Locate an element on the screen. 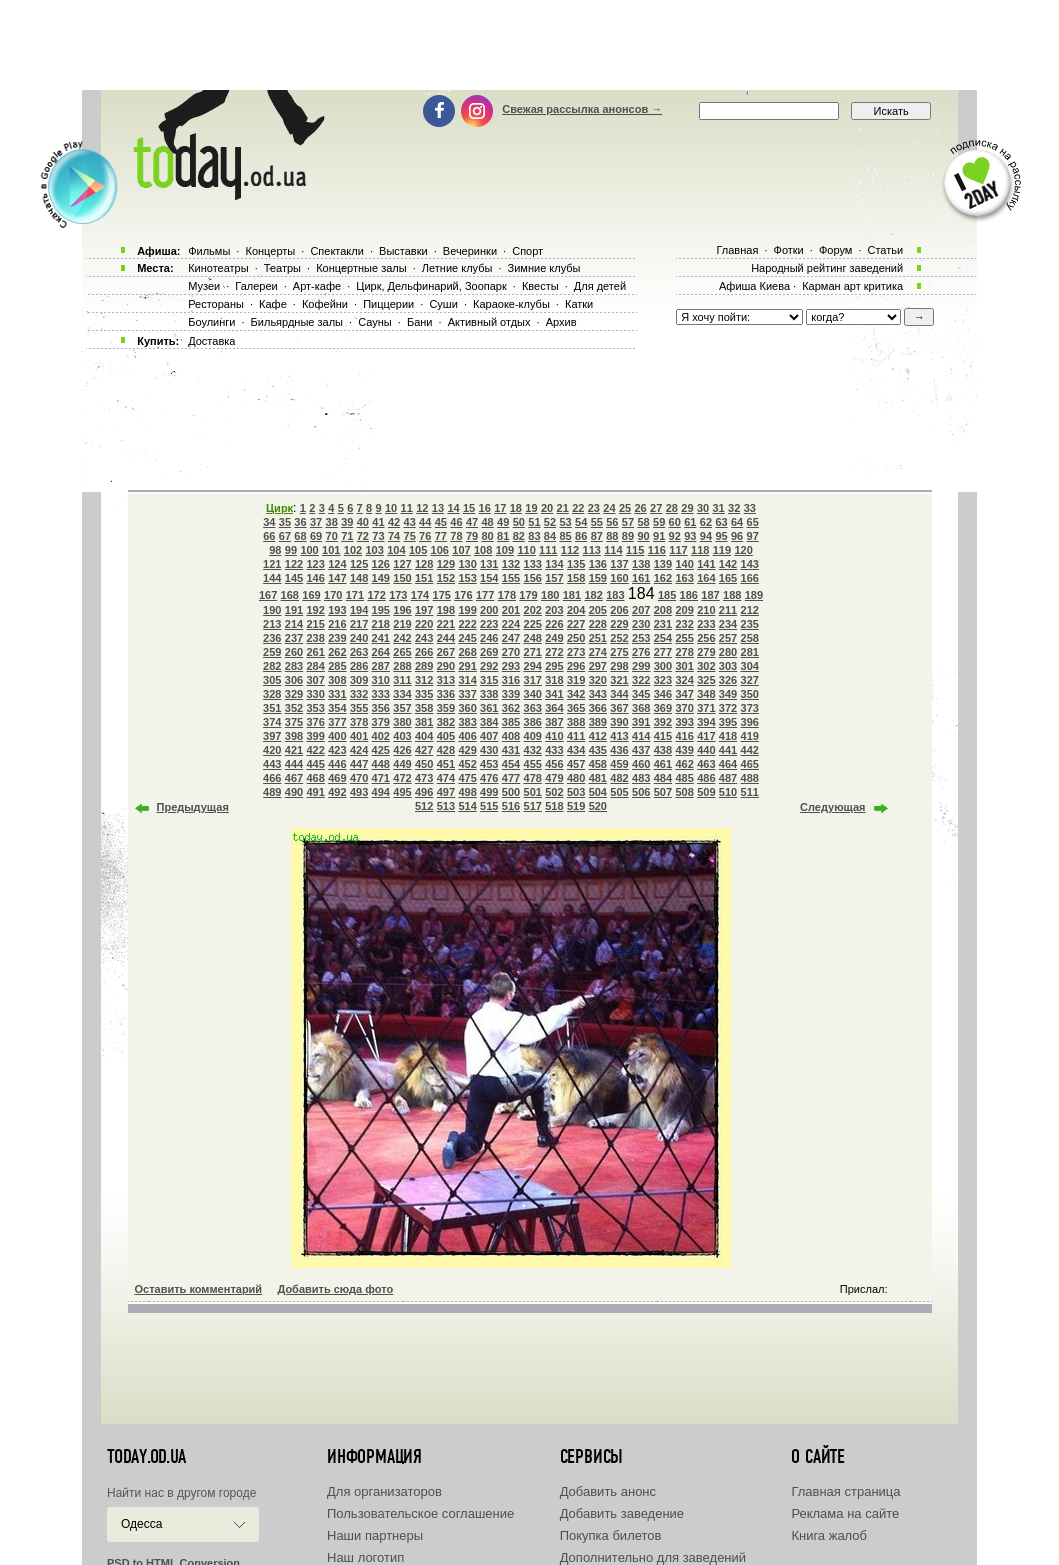 The image size is (1059, 1565). 205 is located at coordinates (598, 610).